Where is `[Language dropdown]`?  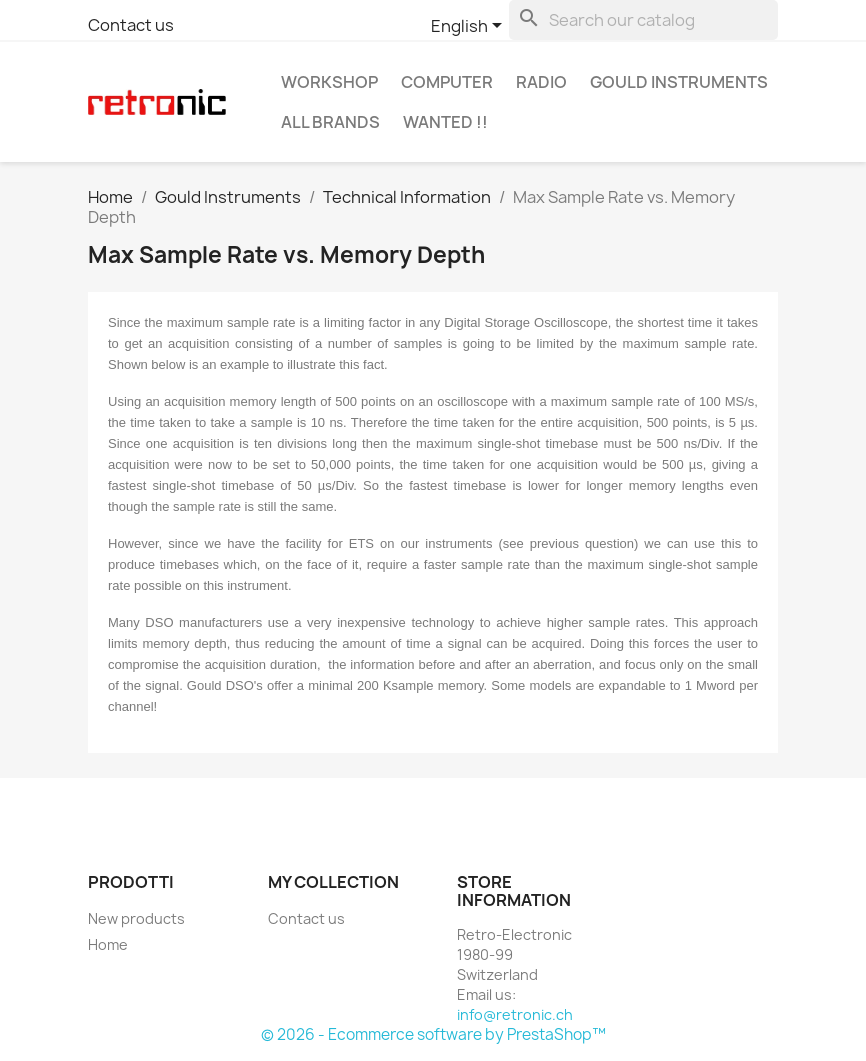
[Language dropdown] is located at coordinates (470, 27).